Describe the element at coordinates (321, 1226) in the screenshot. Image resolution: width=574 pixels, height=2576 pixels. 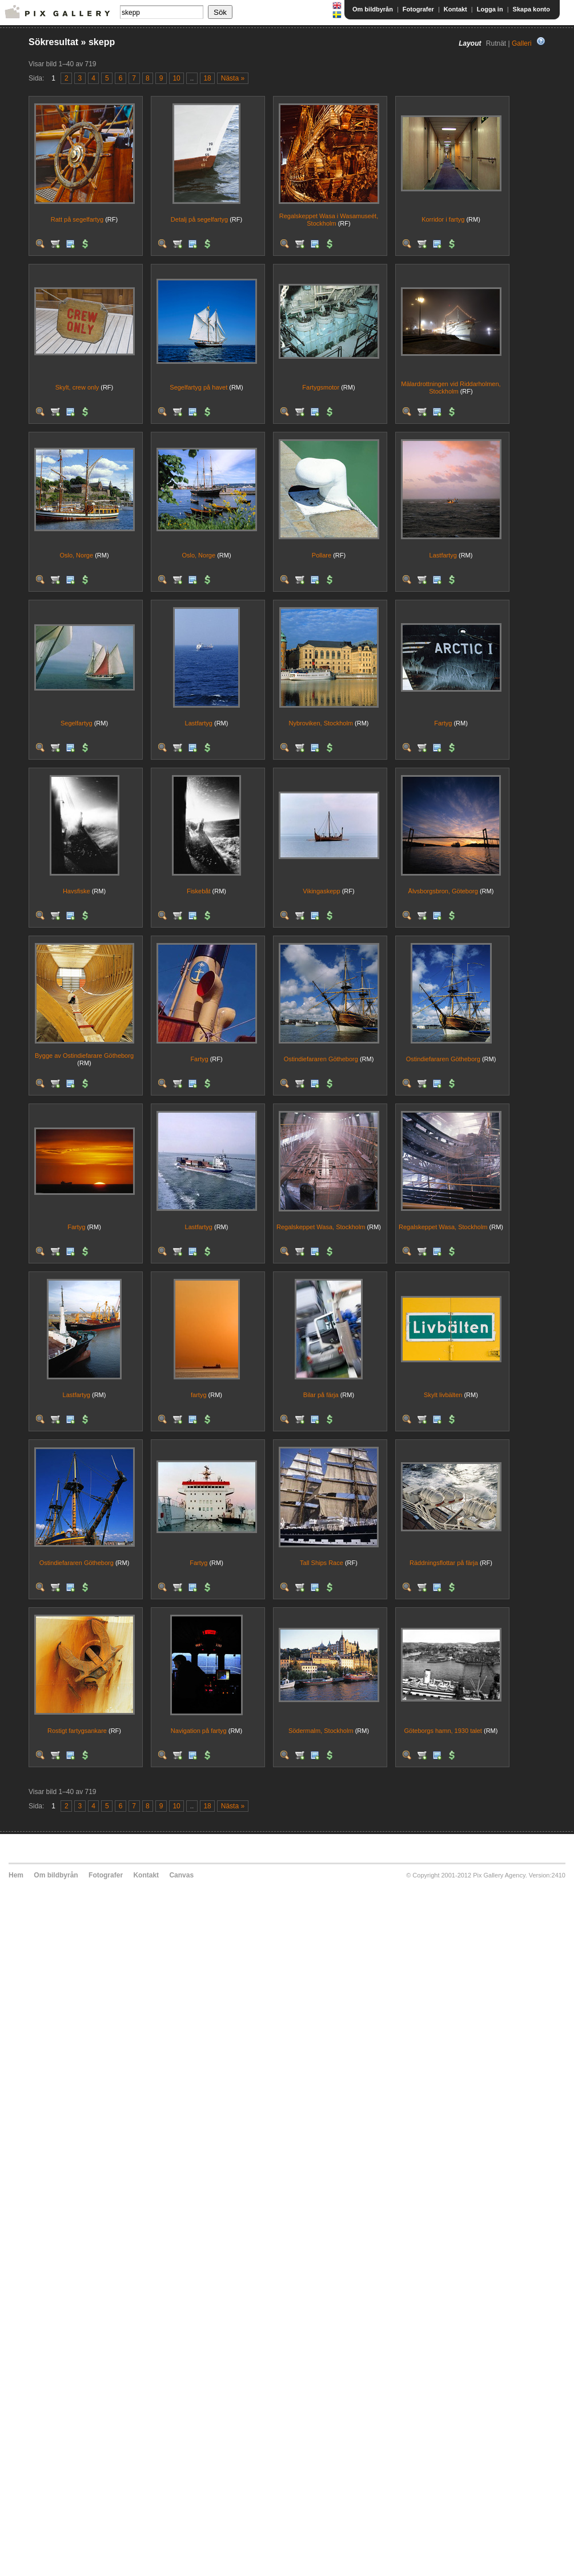
I see `Regalskeppet Wasa, Stockholm` at that location.